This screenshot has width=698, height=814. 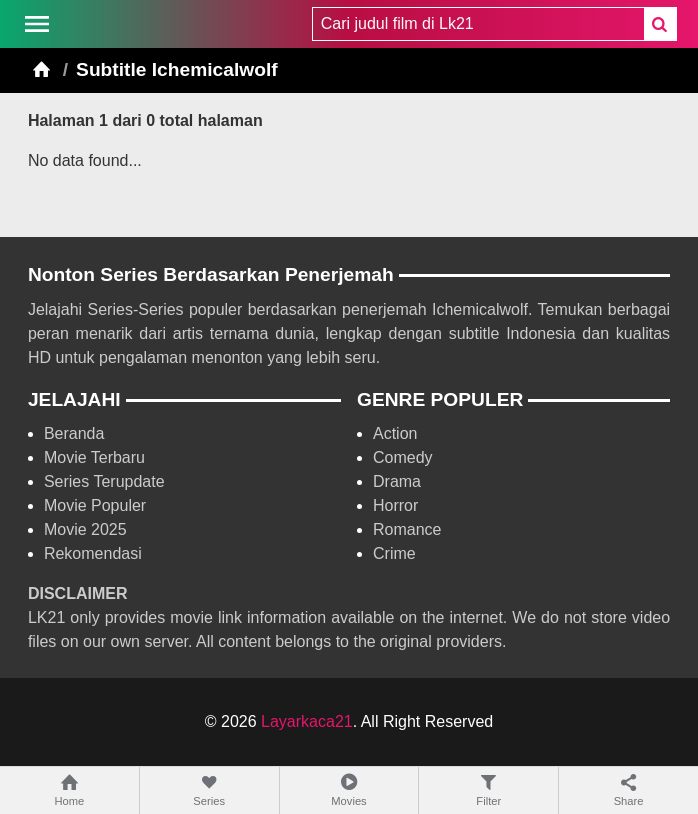 What do you see at coordinates (349, 789) in the screenshot?
I see `Movies` at bounding box center [349, 789].